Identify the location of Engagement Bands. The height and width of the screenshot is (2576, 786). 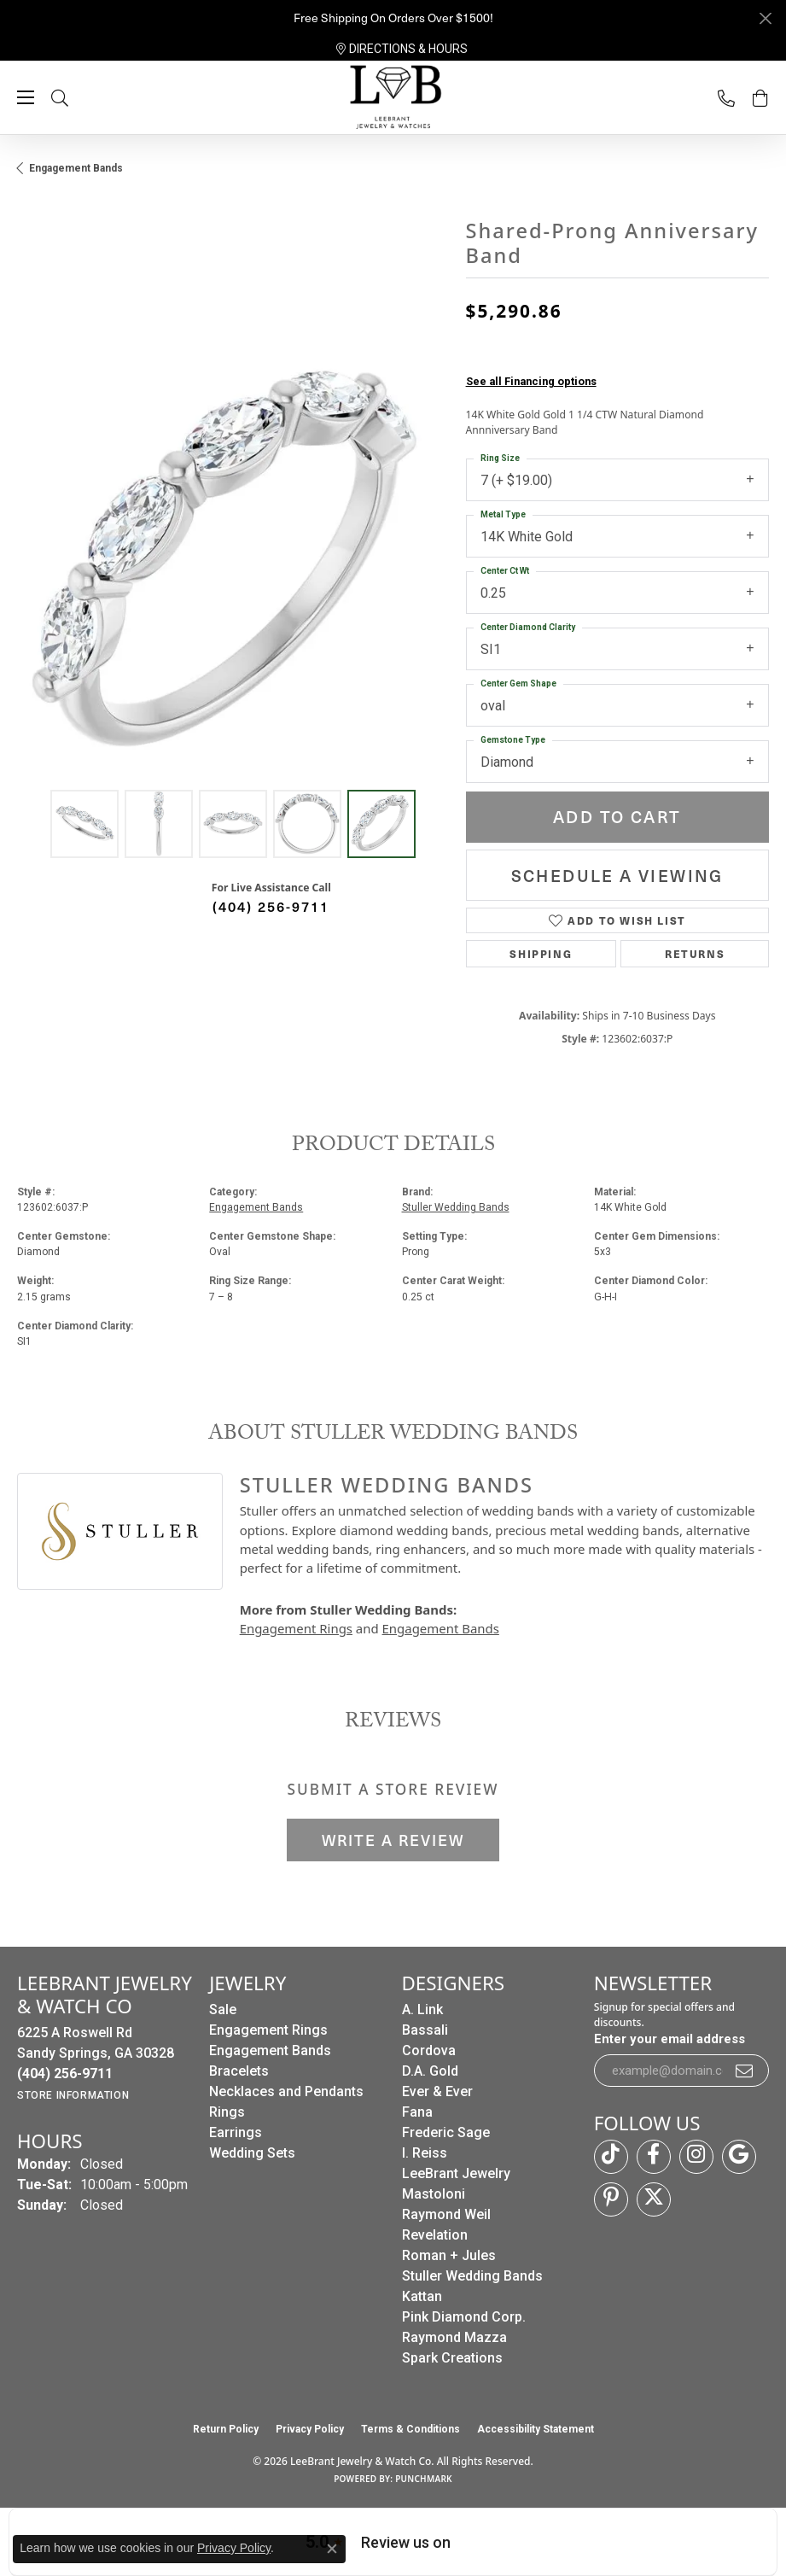
(76, 168).